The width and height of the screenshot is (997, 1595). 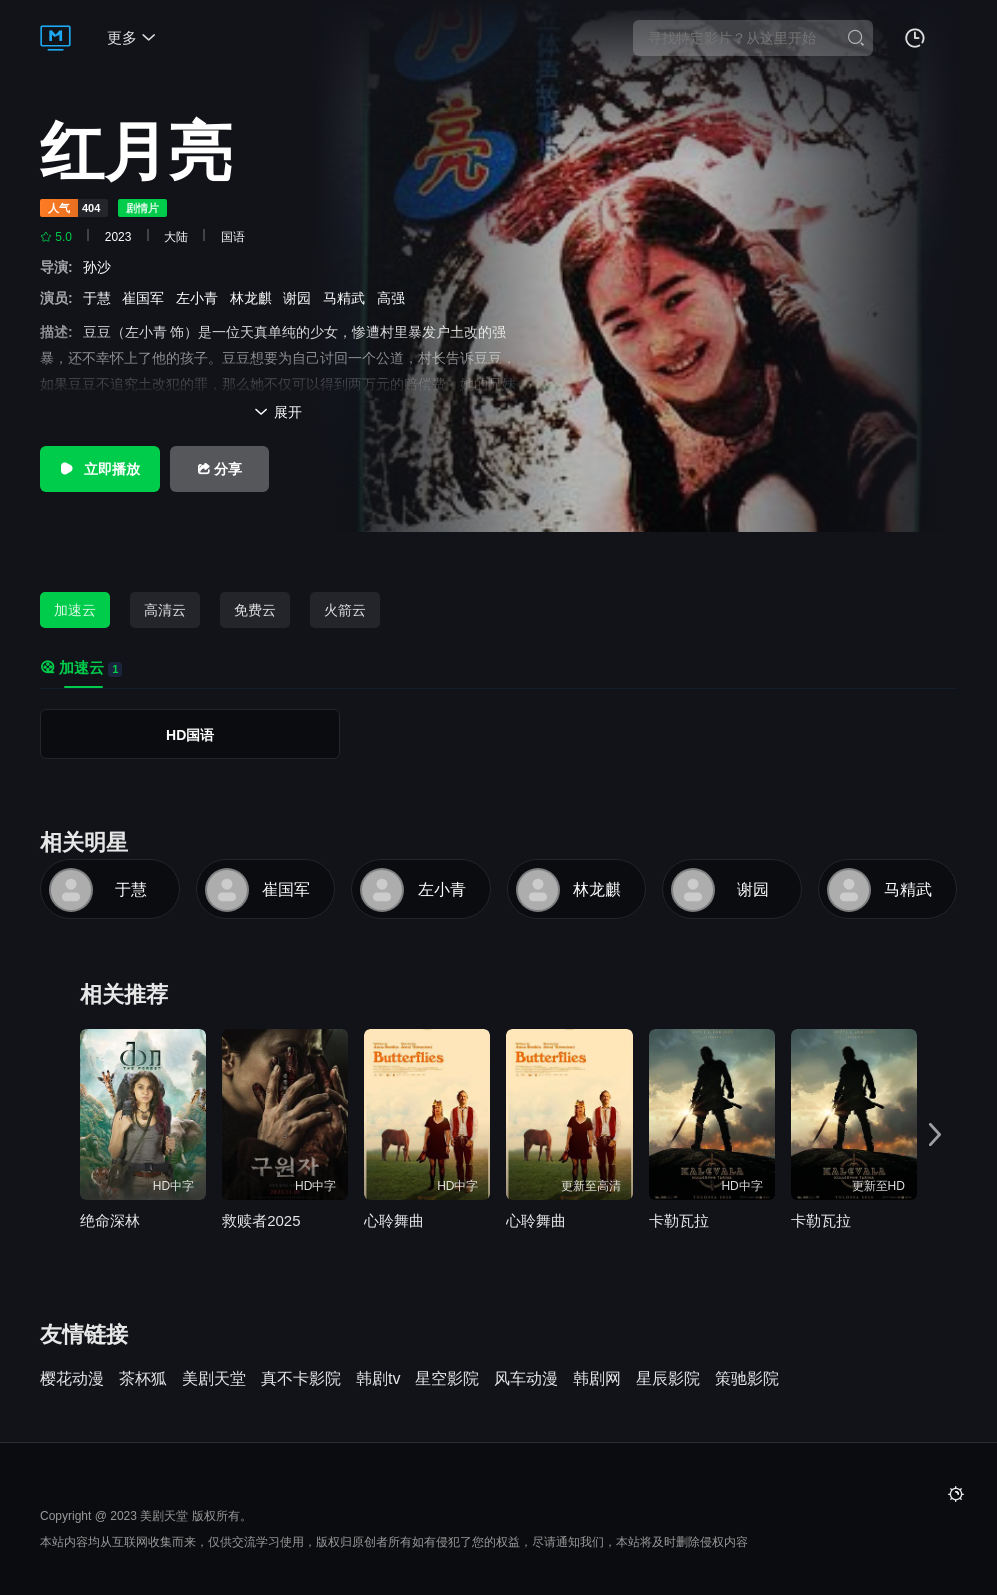 I want to click on 茶杯狐, so click(x=143, y=1379).